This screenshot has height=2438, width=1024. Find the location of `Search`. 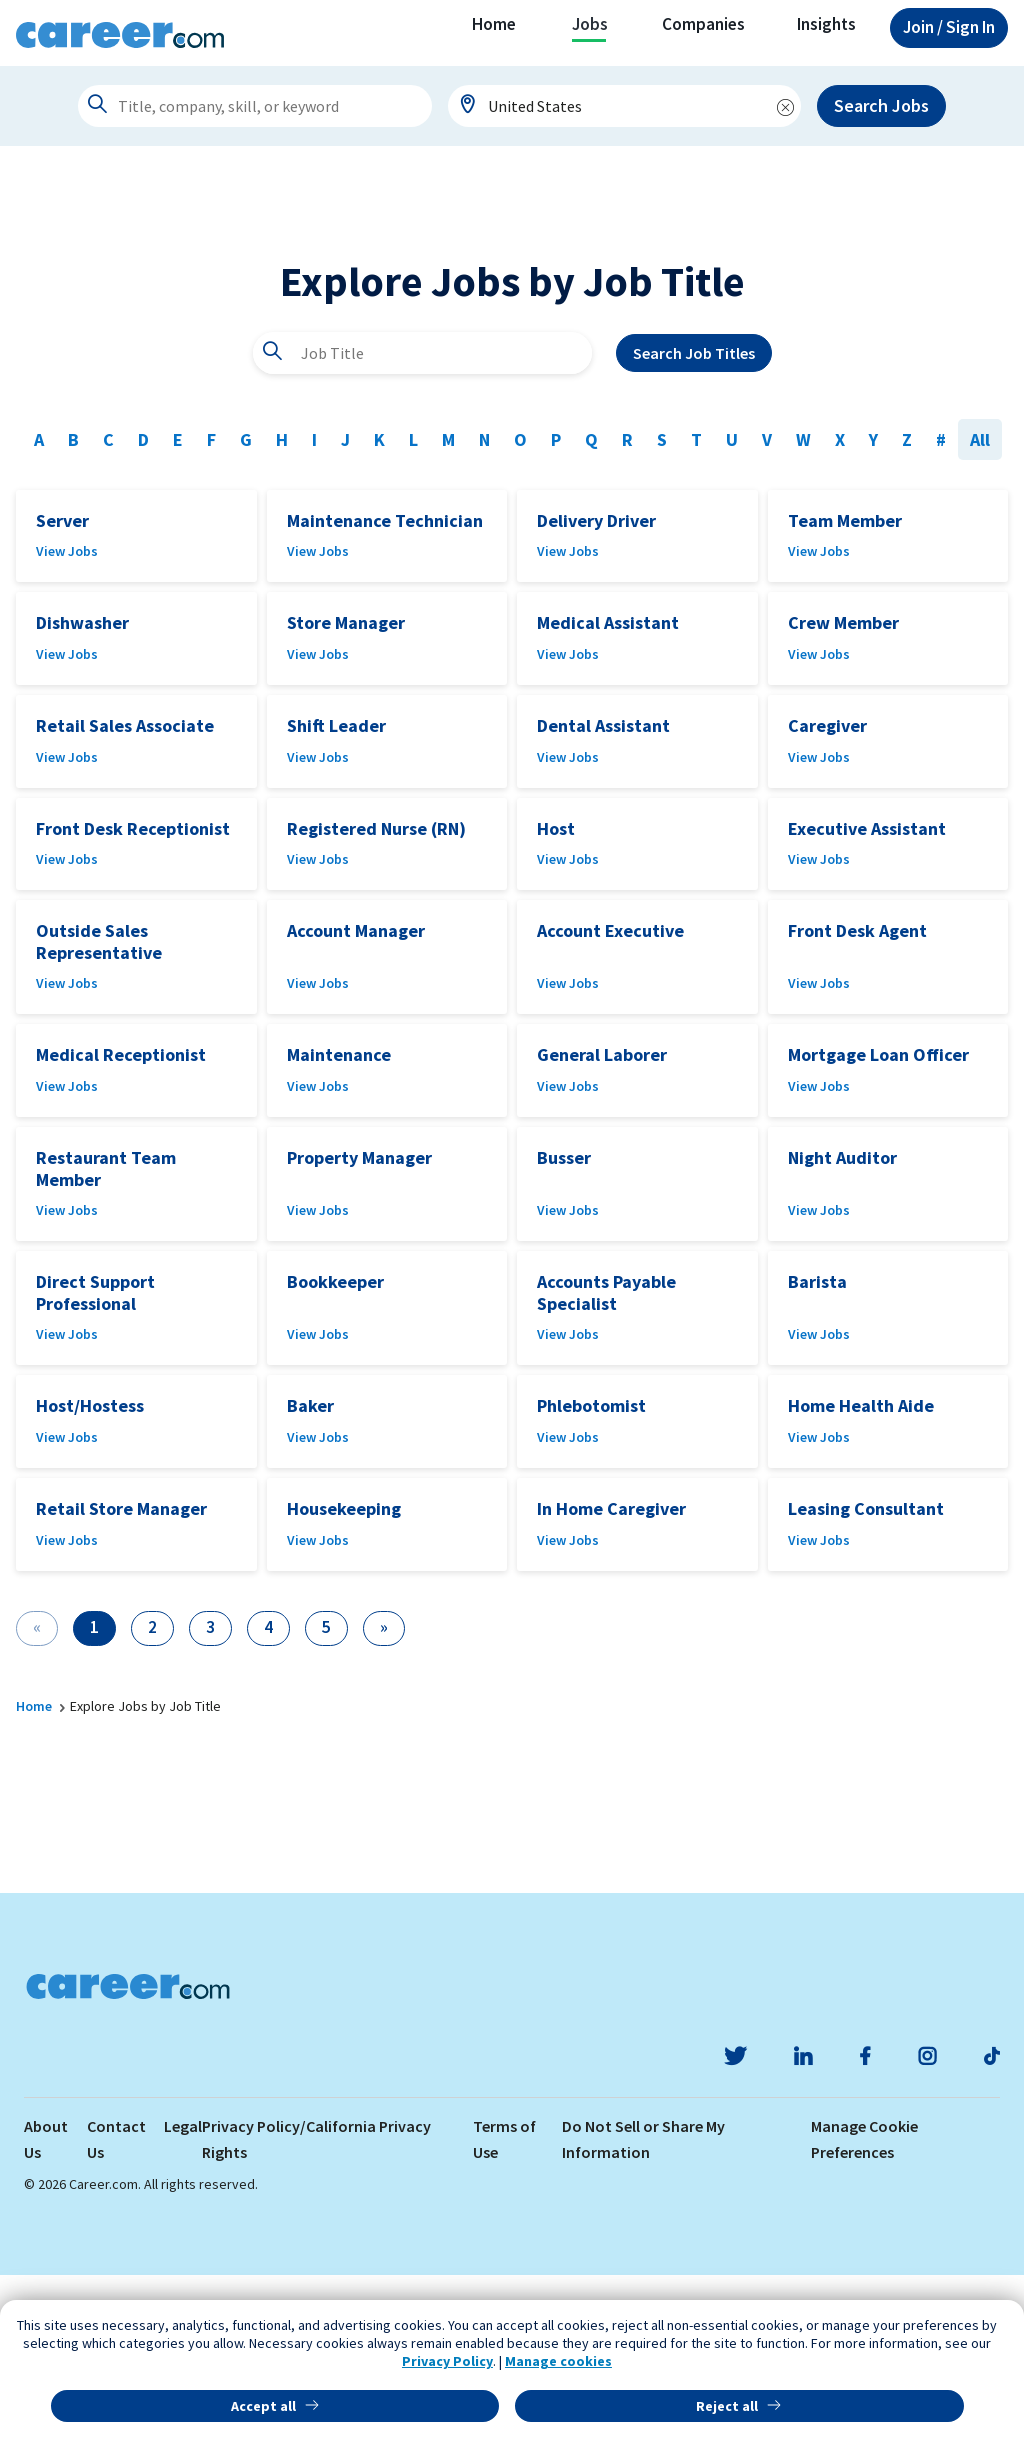

Search is located at coordinates (694, 516).